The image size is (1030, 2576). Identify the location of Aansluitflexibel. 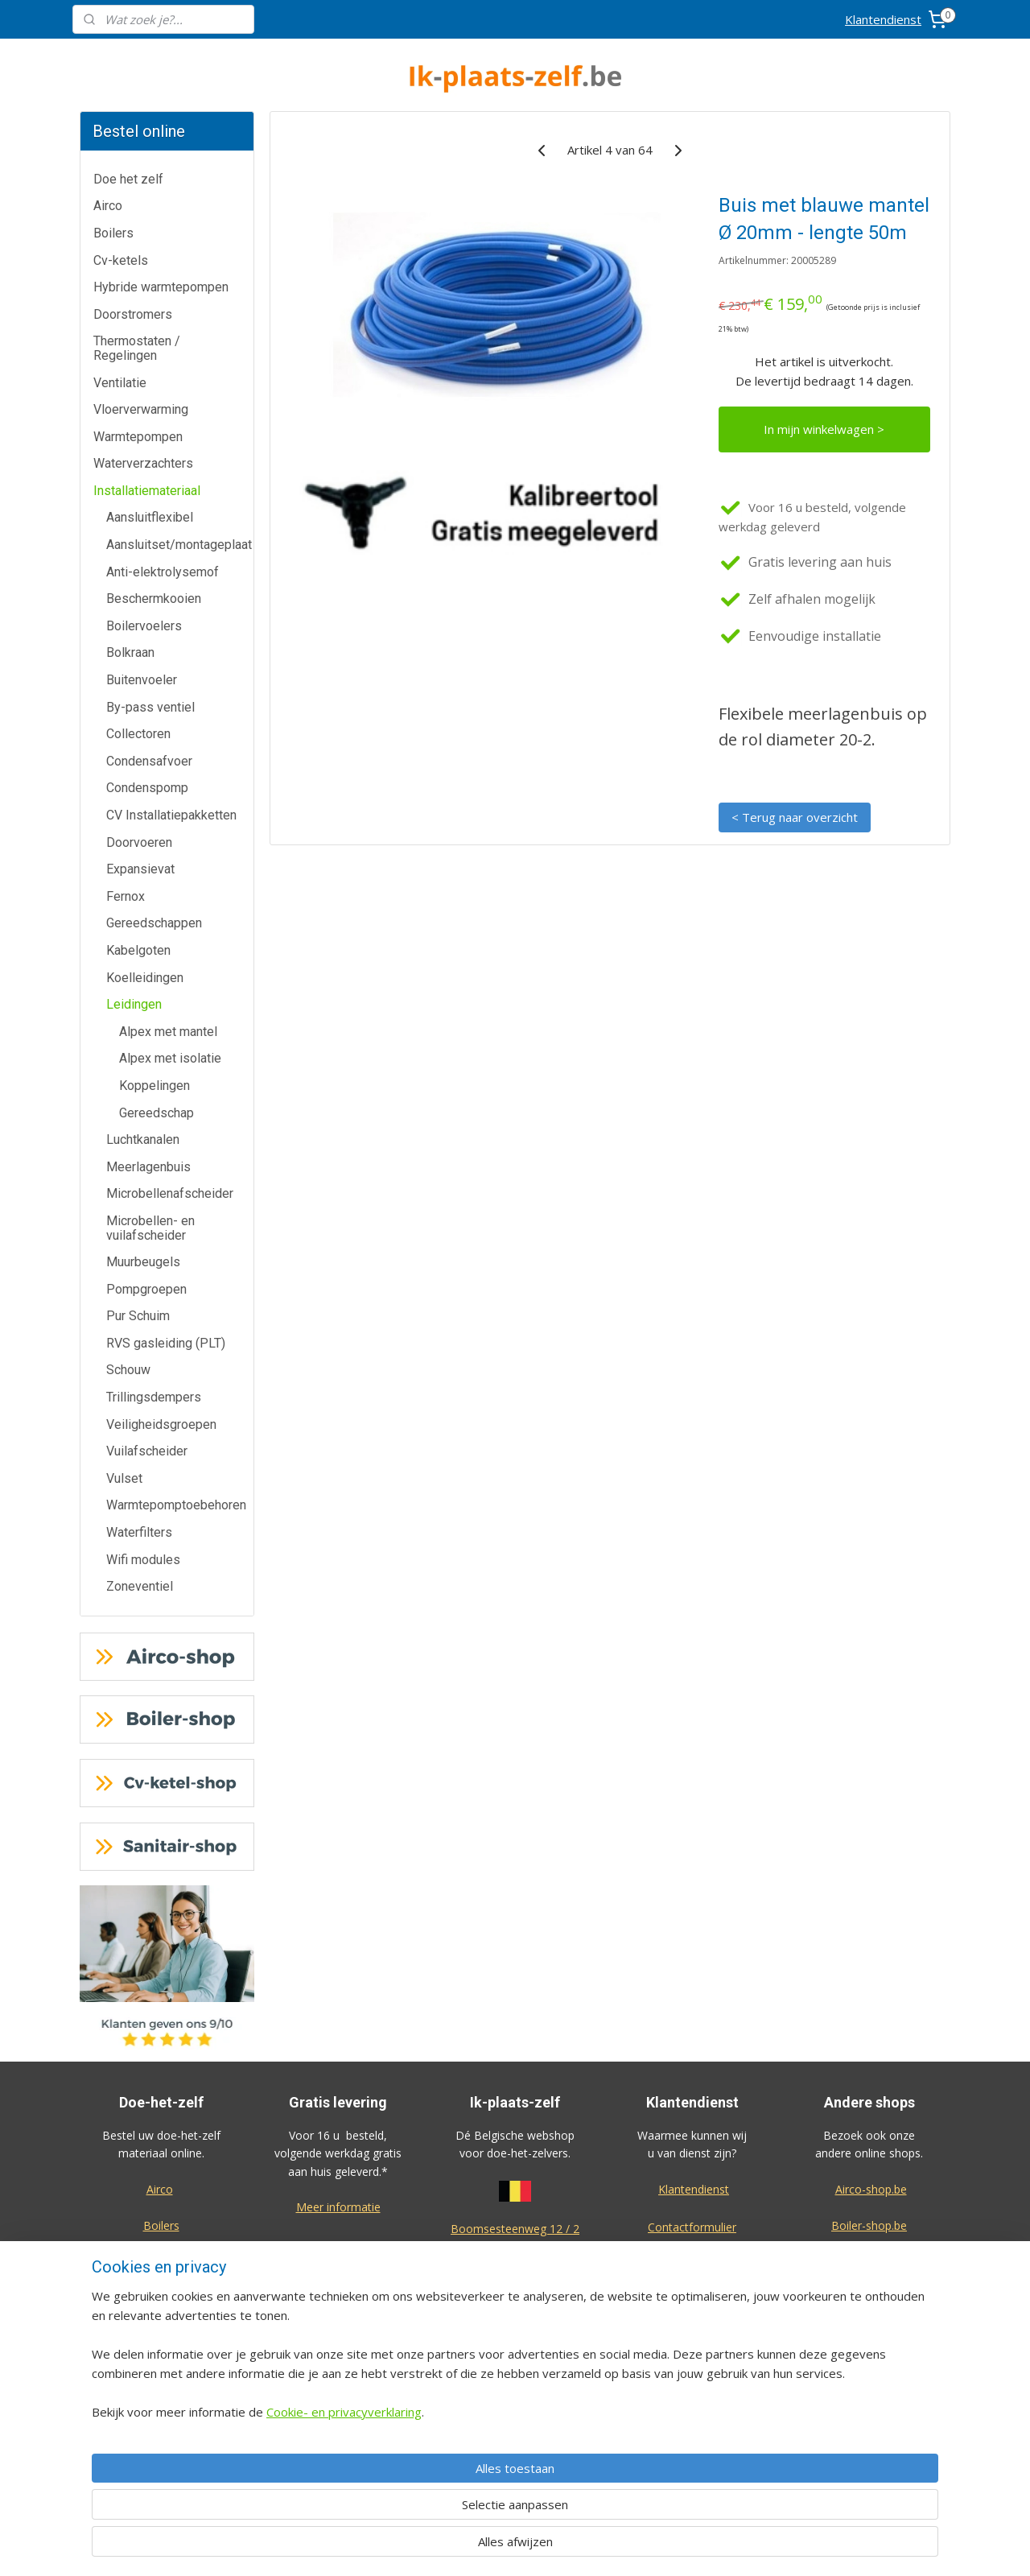
(149, 517).